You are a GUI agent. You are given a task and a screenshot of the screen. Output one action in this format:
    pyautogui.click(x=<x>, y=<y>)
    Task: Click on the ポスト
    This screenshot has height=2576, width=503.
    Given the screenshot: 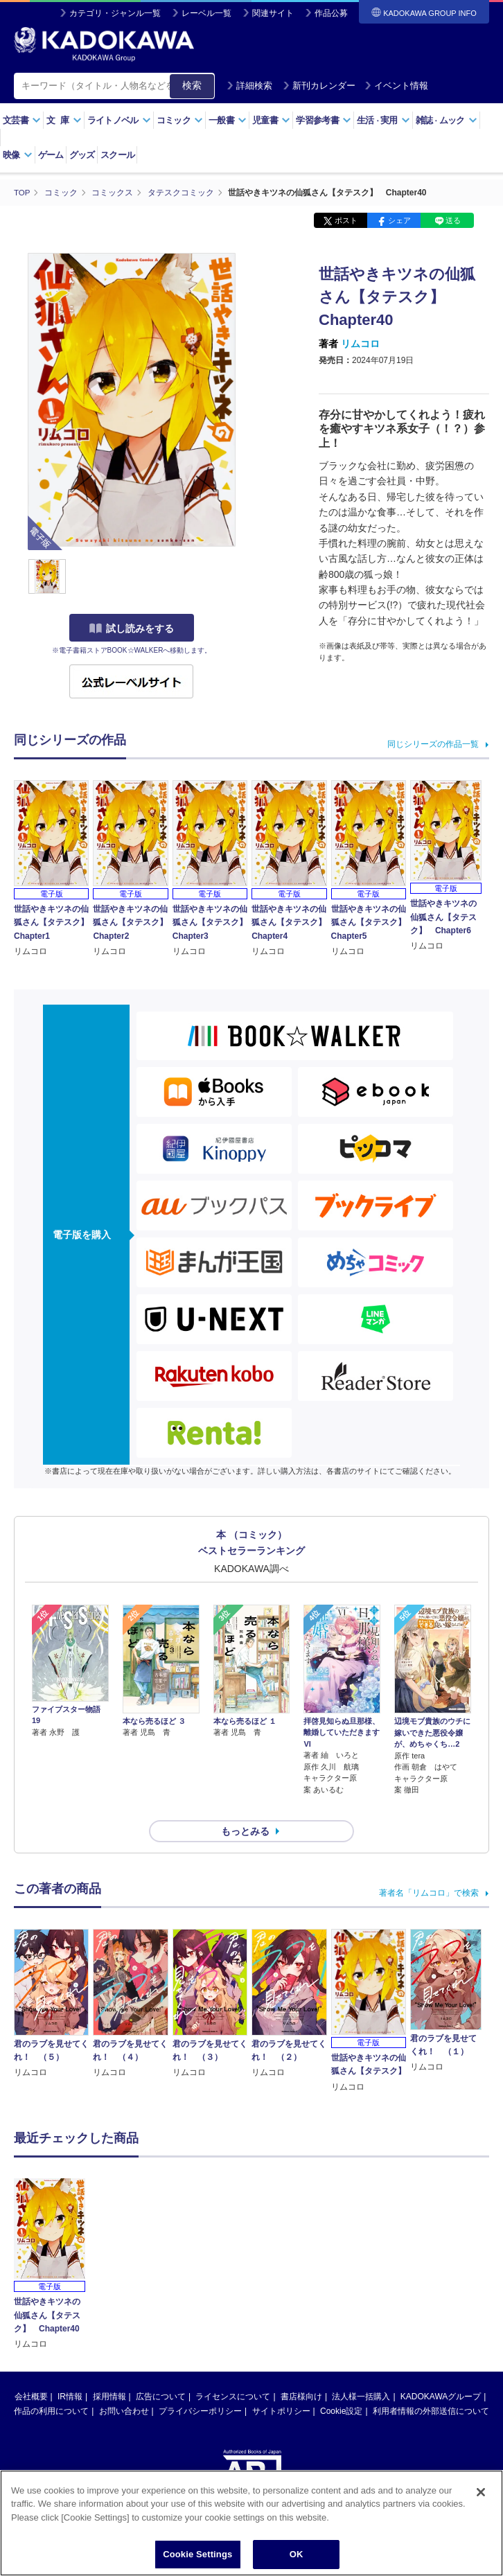 What is the action you would take?
    pyautogui.click(x=346, y=220)
    